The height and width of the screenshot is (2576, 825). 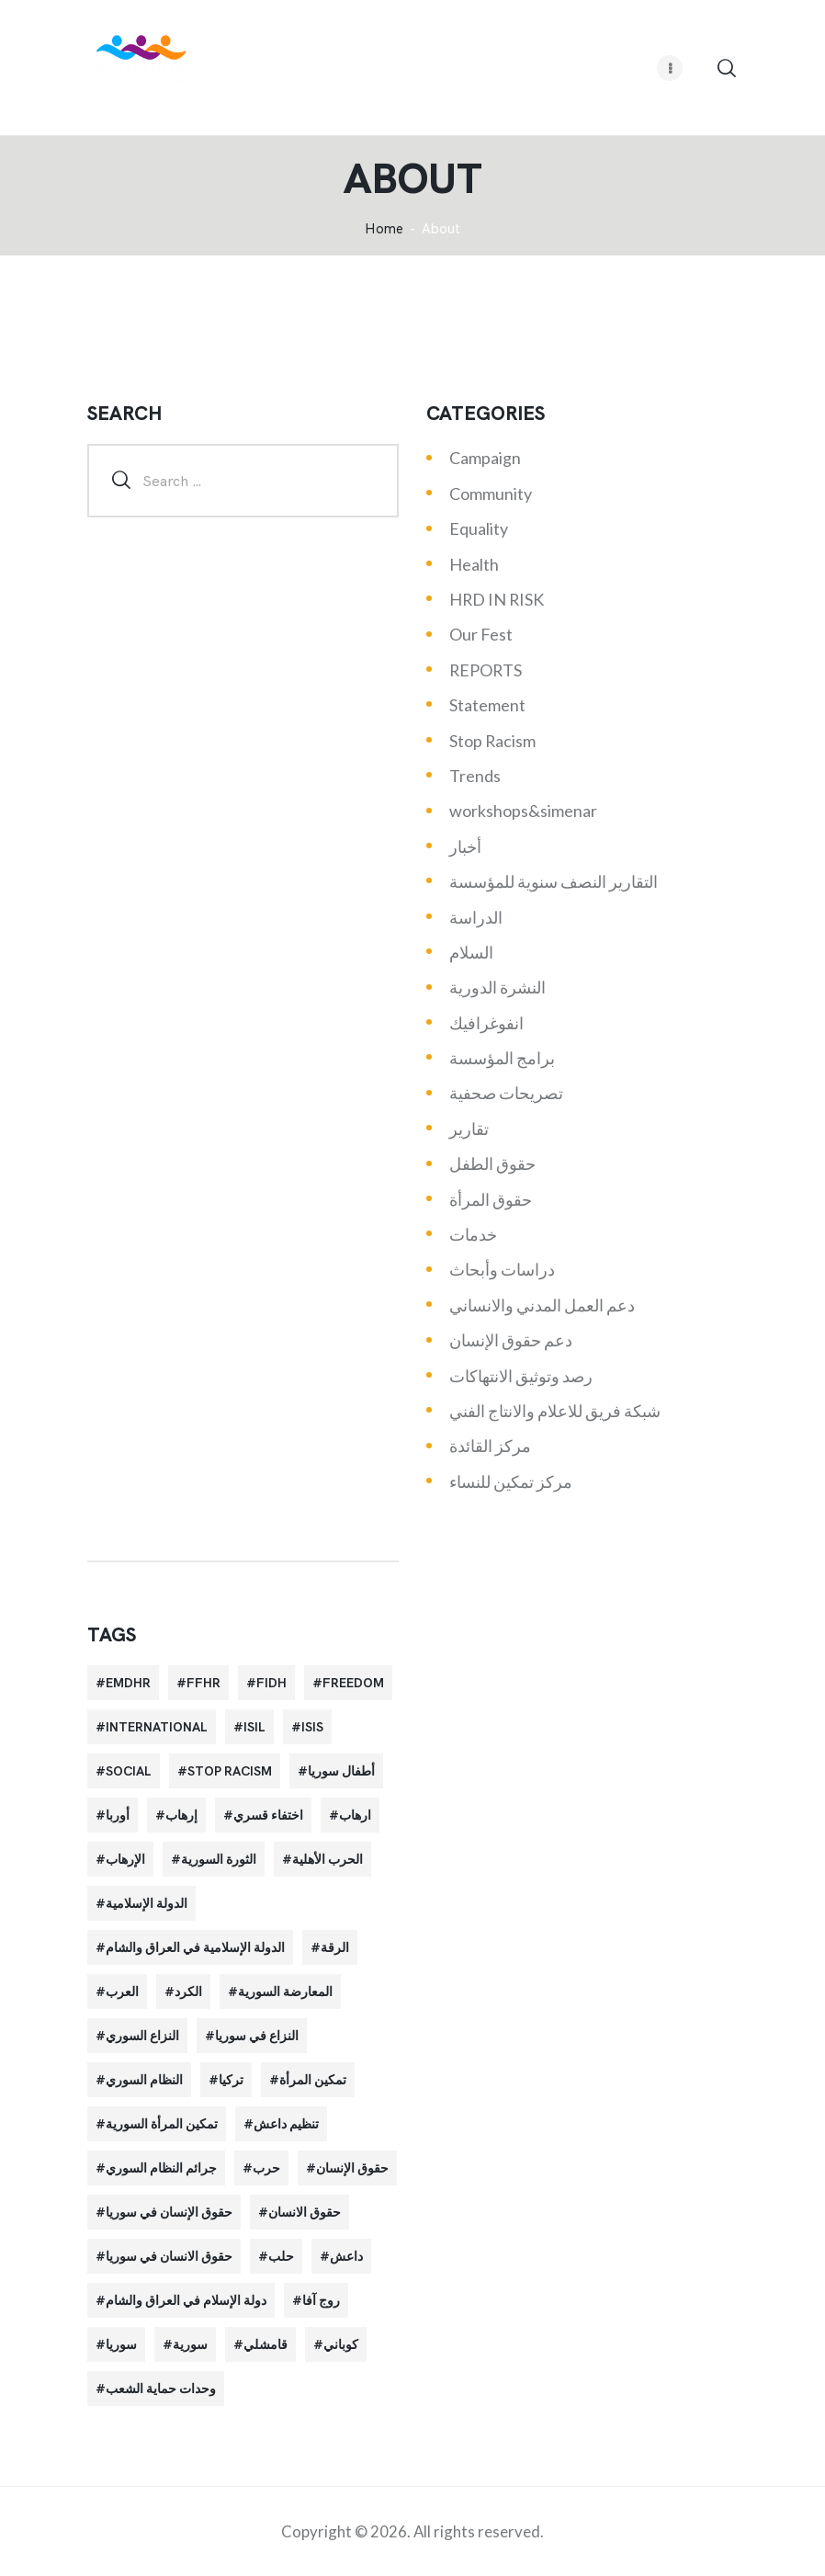 I want to click on Stop Racism [Stop Racism (25 items)], so click(x=229, y=1771).